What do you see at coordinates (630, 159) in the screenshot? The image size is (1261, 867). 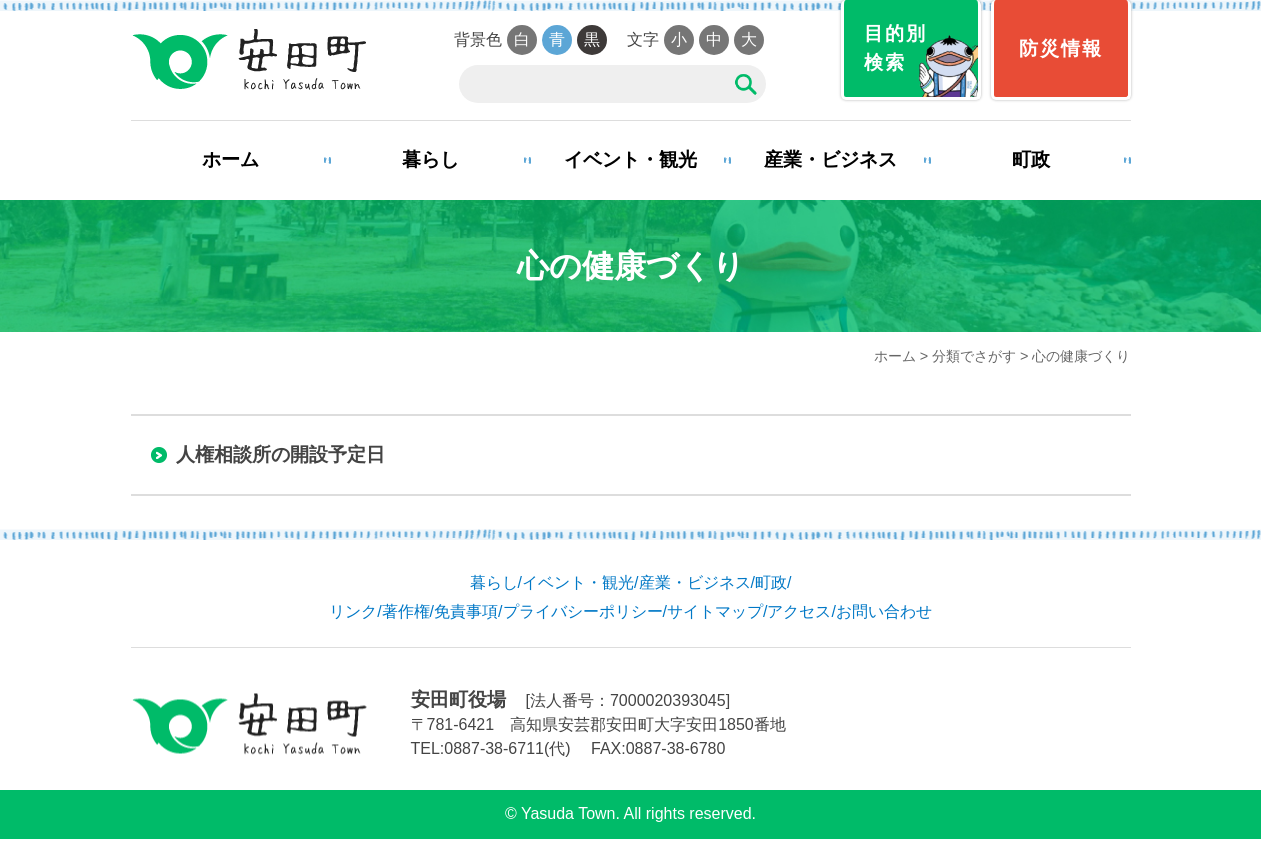 I see `イベント・観光` at bounding box center [630, 159].